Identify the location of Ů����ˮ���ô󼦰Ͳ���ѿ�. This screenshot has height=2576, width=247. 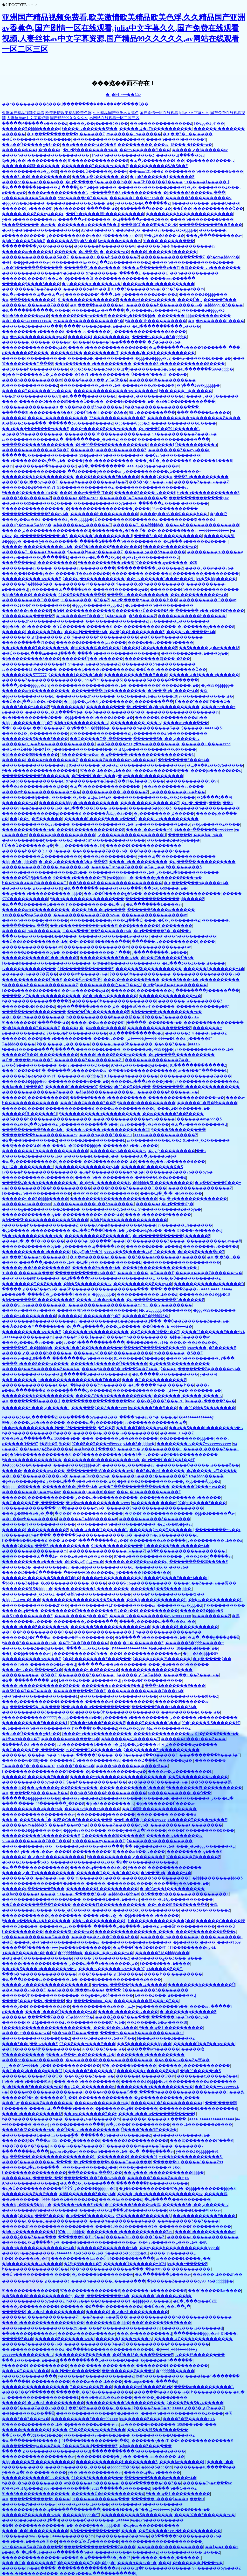
(159, 374).